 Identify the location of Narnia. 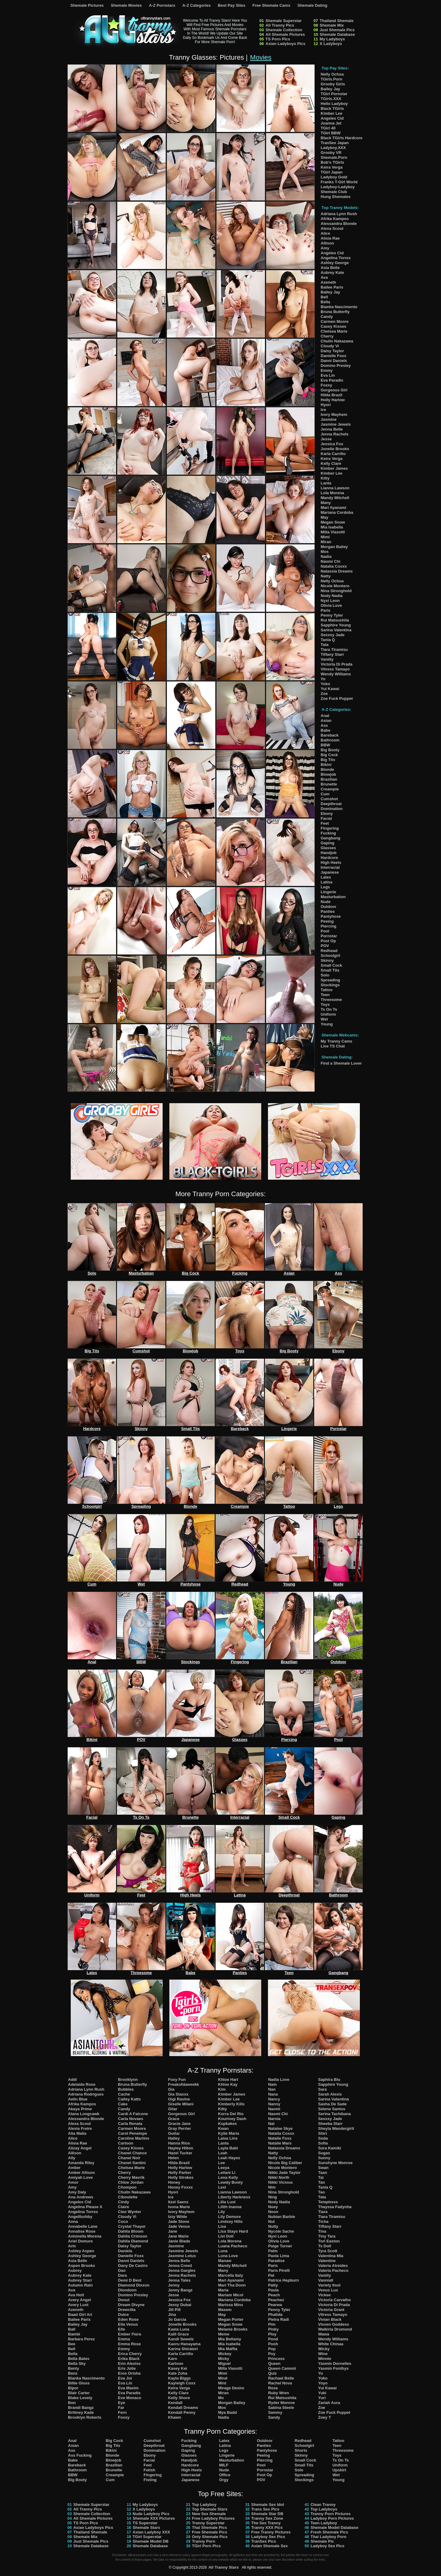
(274, 2118).